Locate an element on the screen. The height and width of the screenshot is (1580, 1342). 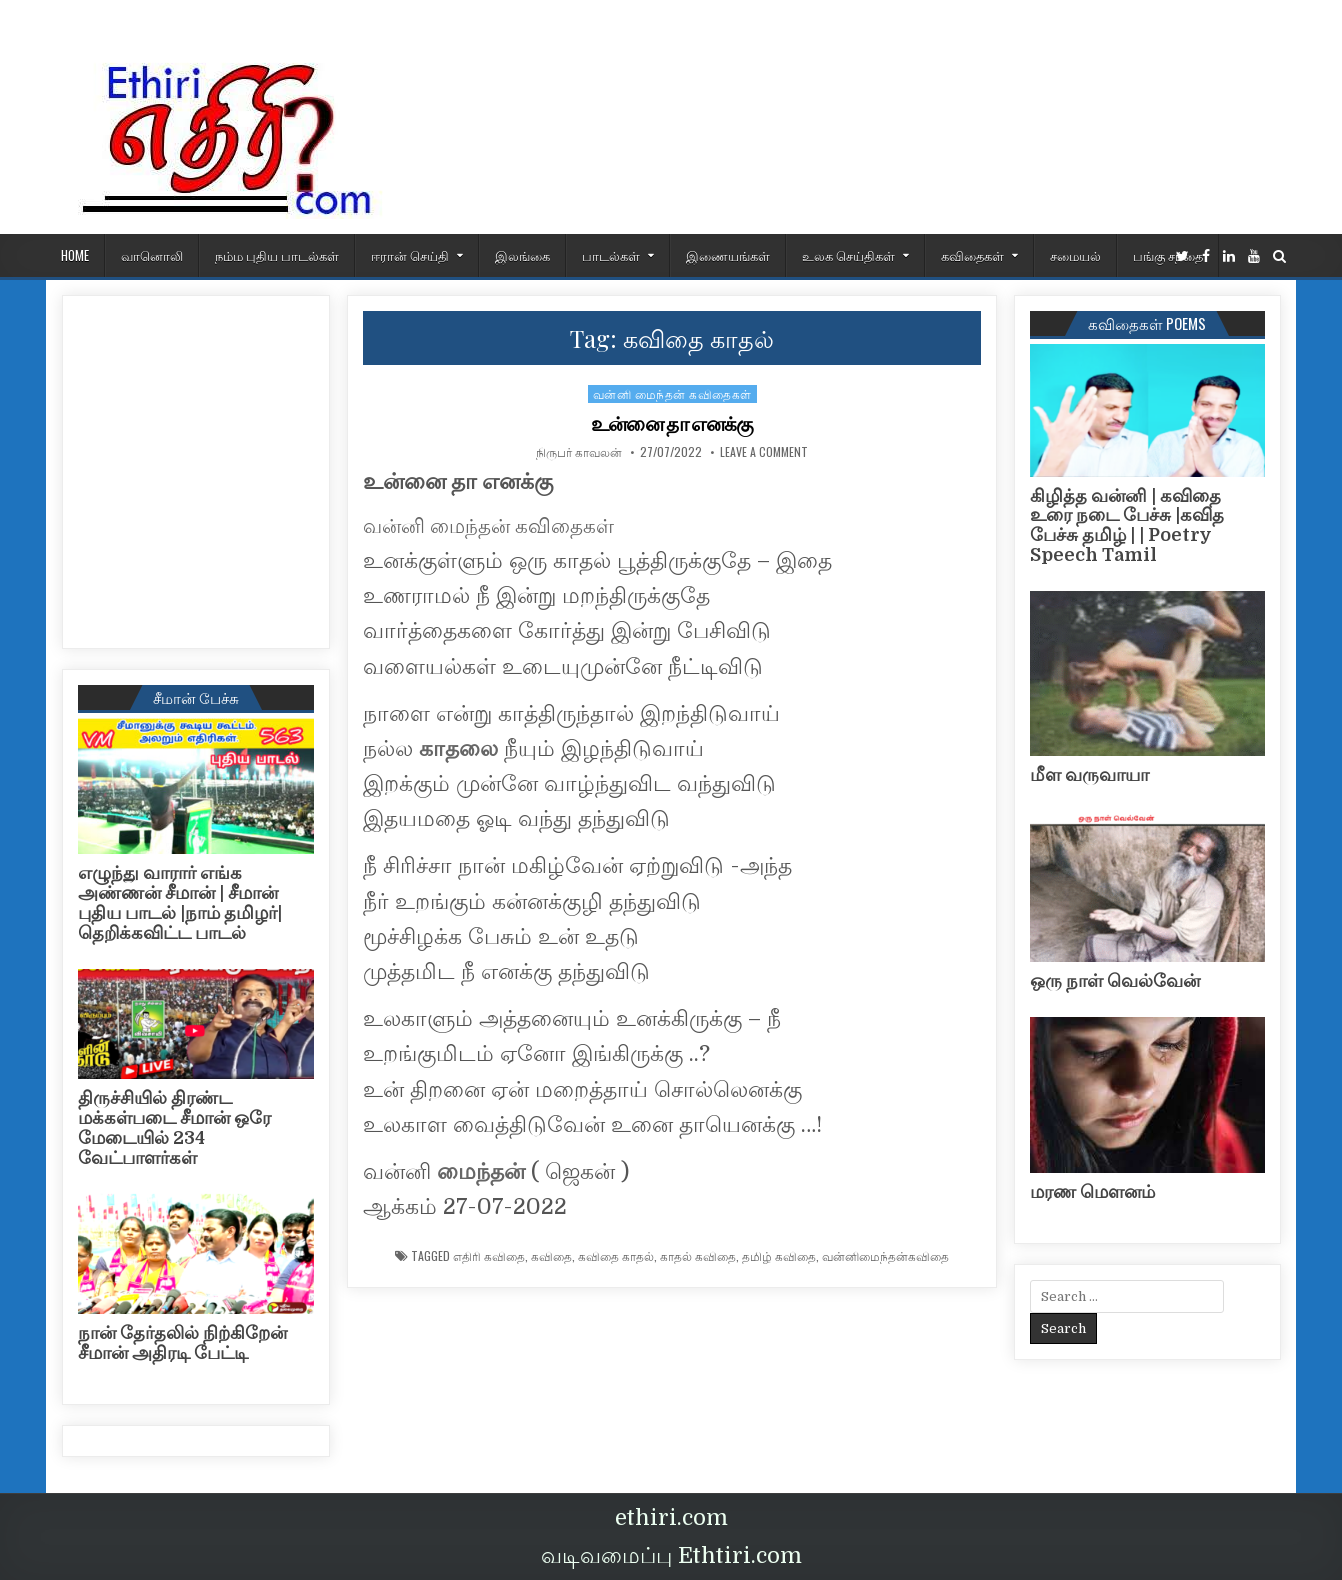
தமிழ் கவிதை is located at coordinates (779, 1256).